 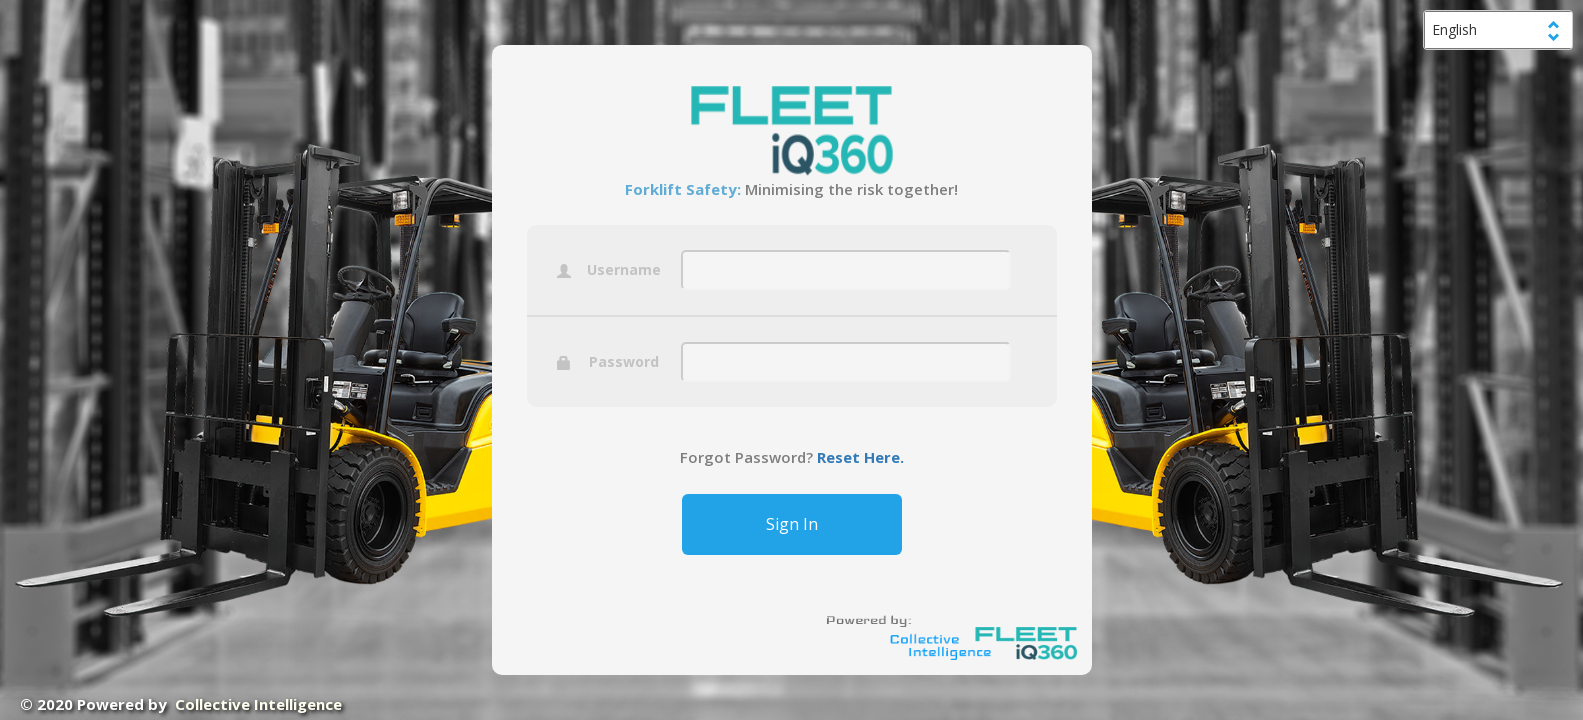 I want to click on Collective Intelligence, so click(x=258, y=704).